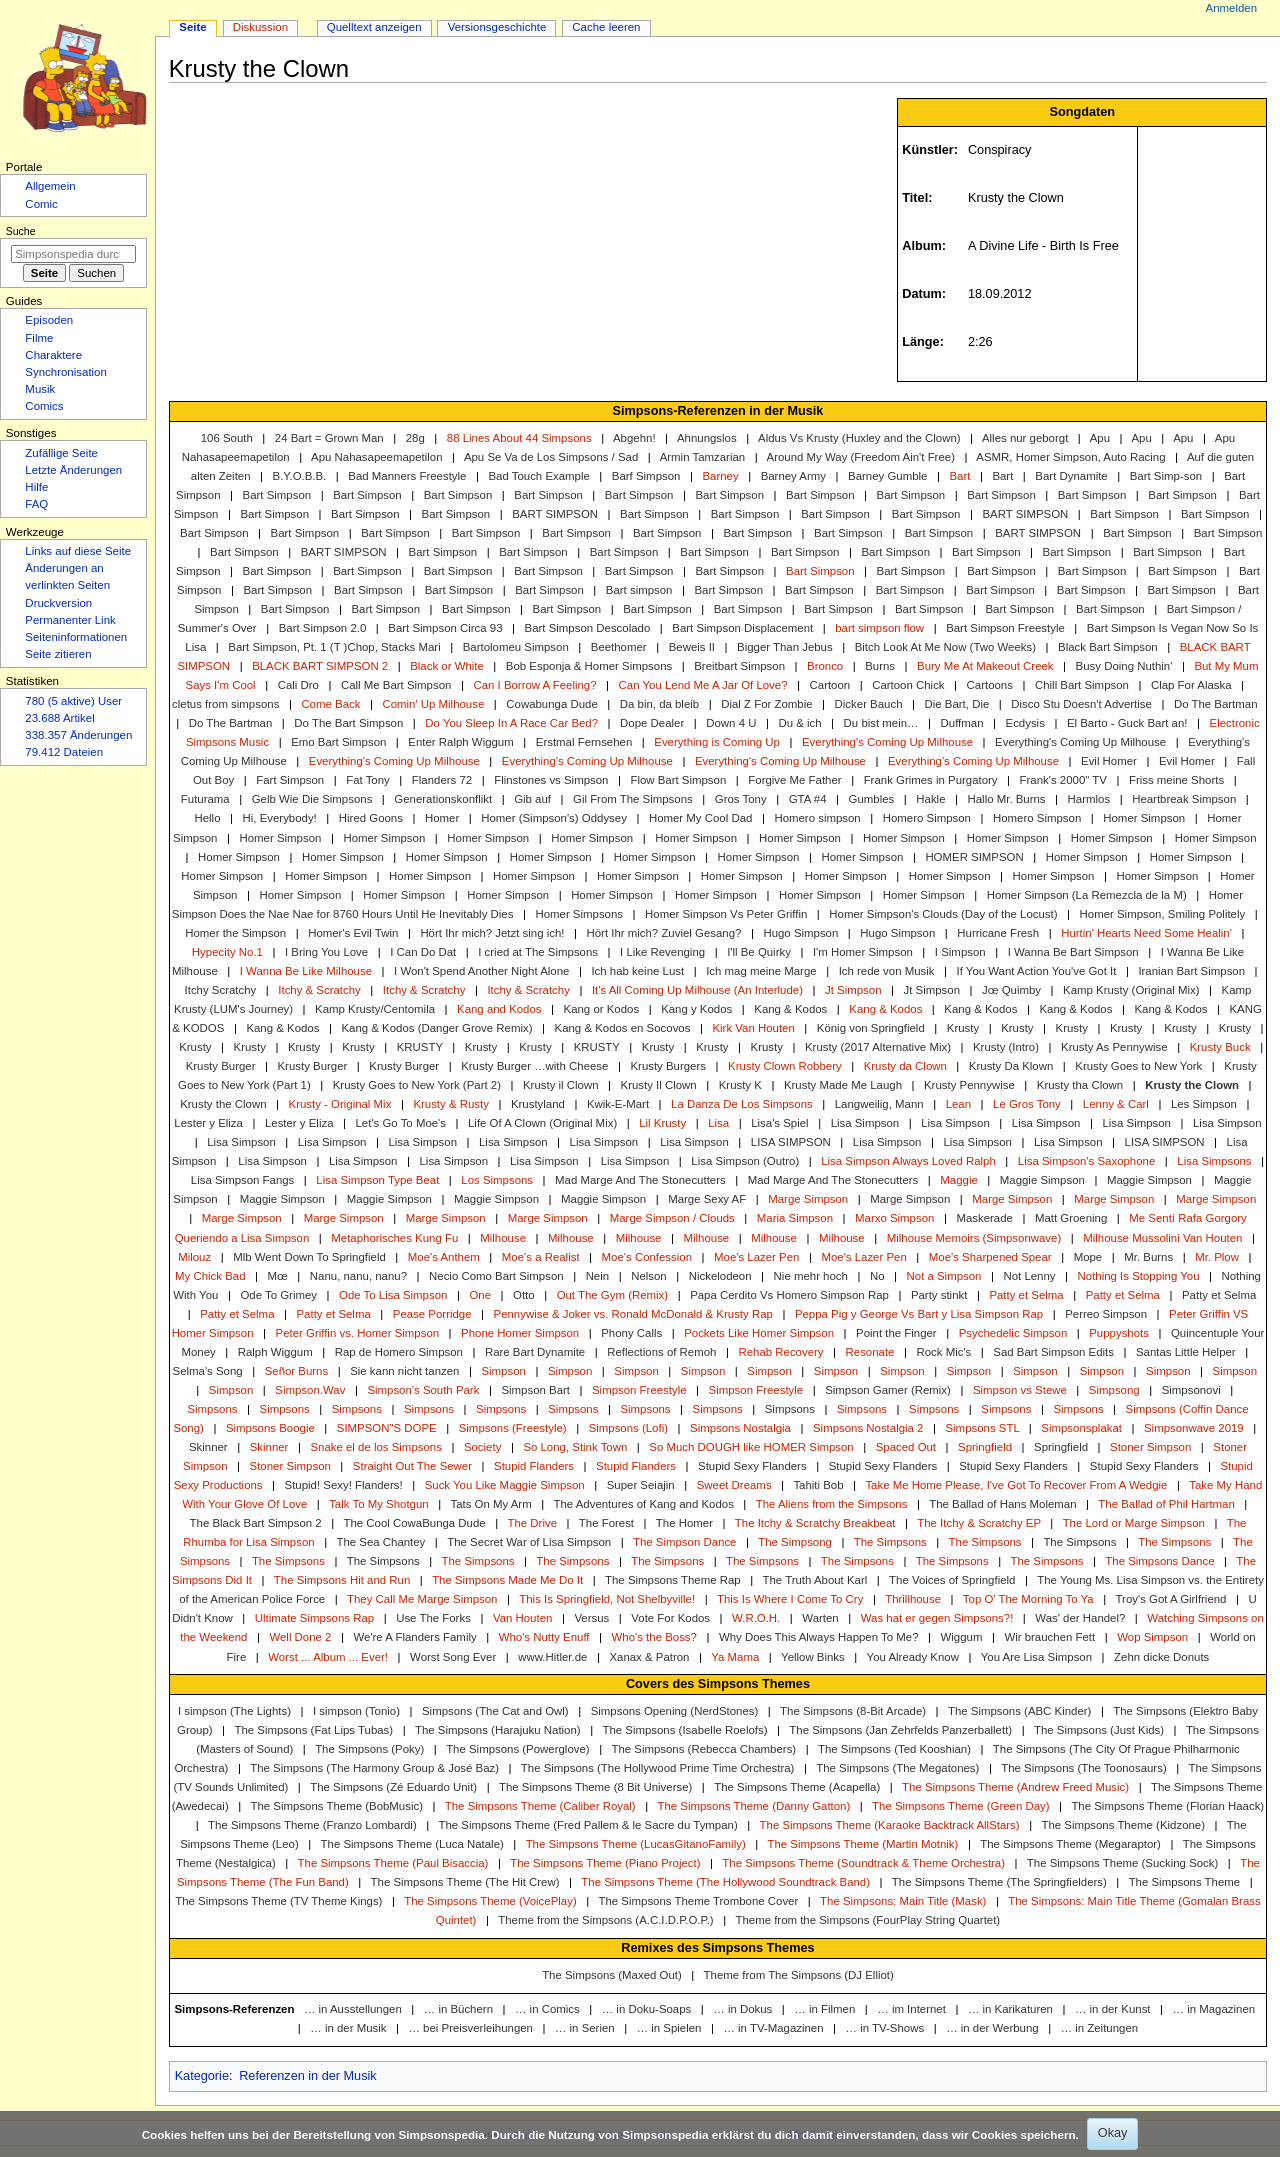 Image resolution: width=1280 pixels, height=2157 pixels. What do you see at coordinates (1214, 1161) in the screenshot?
I see `Lisa Simpsons` at bounding box center [1214, 1161].